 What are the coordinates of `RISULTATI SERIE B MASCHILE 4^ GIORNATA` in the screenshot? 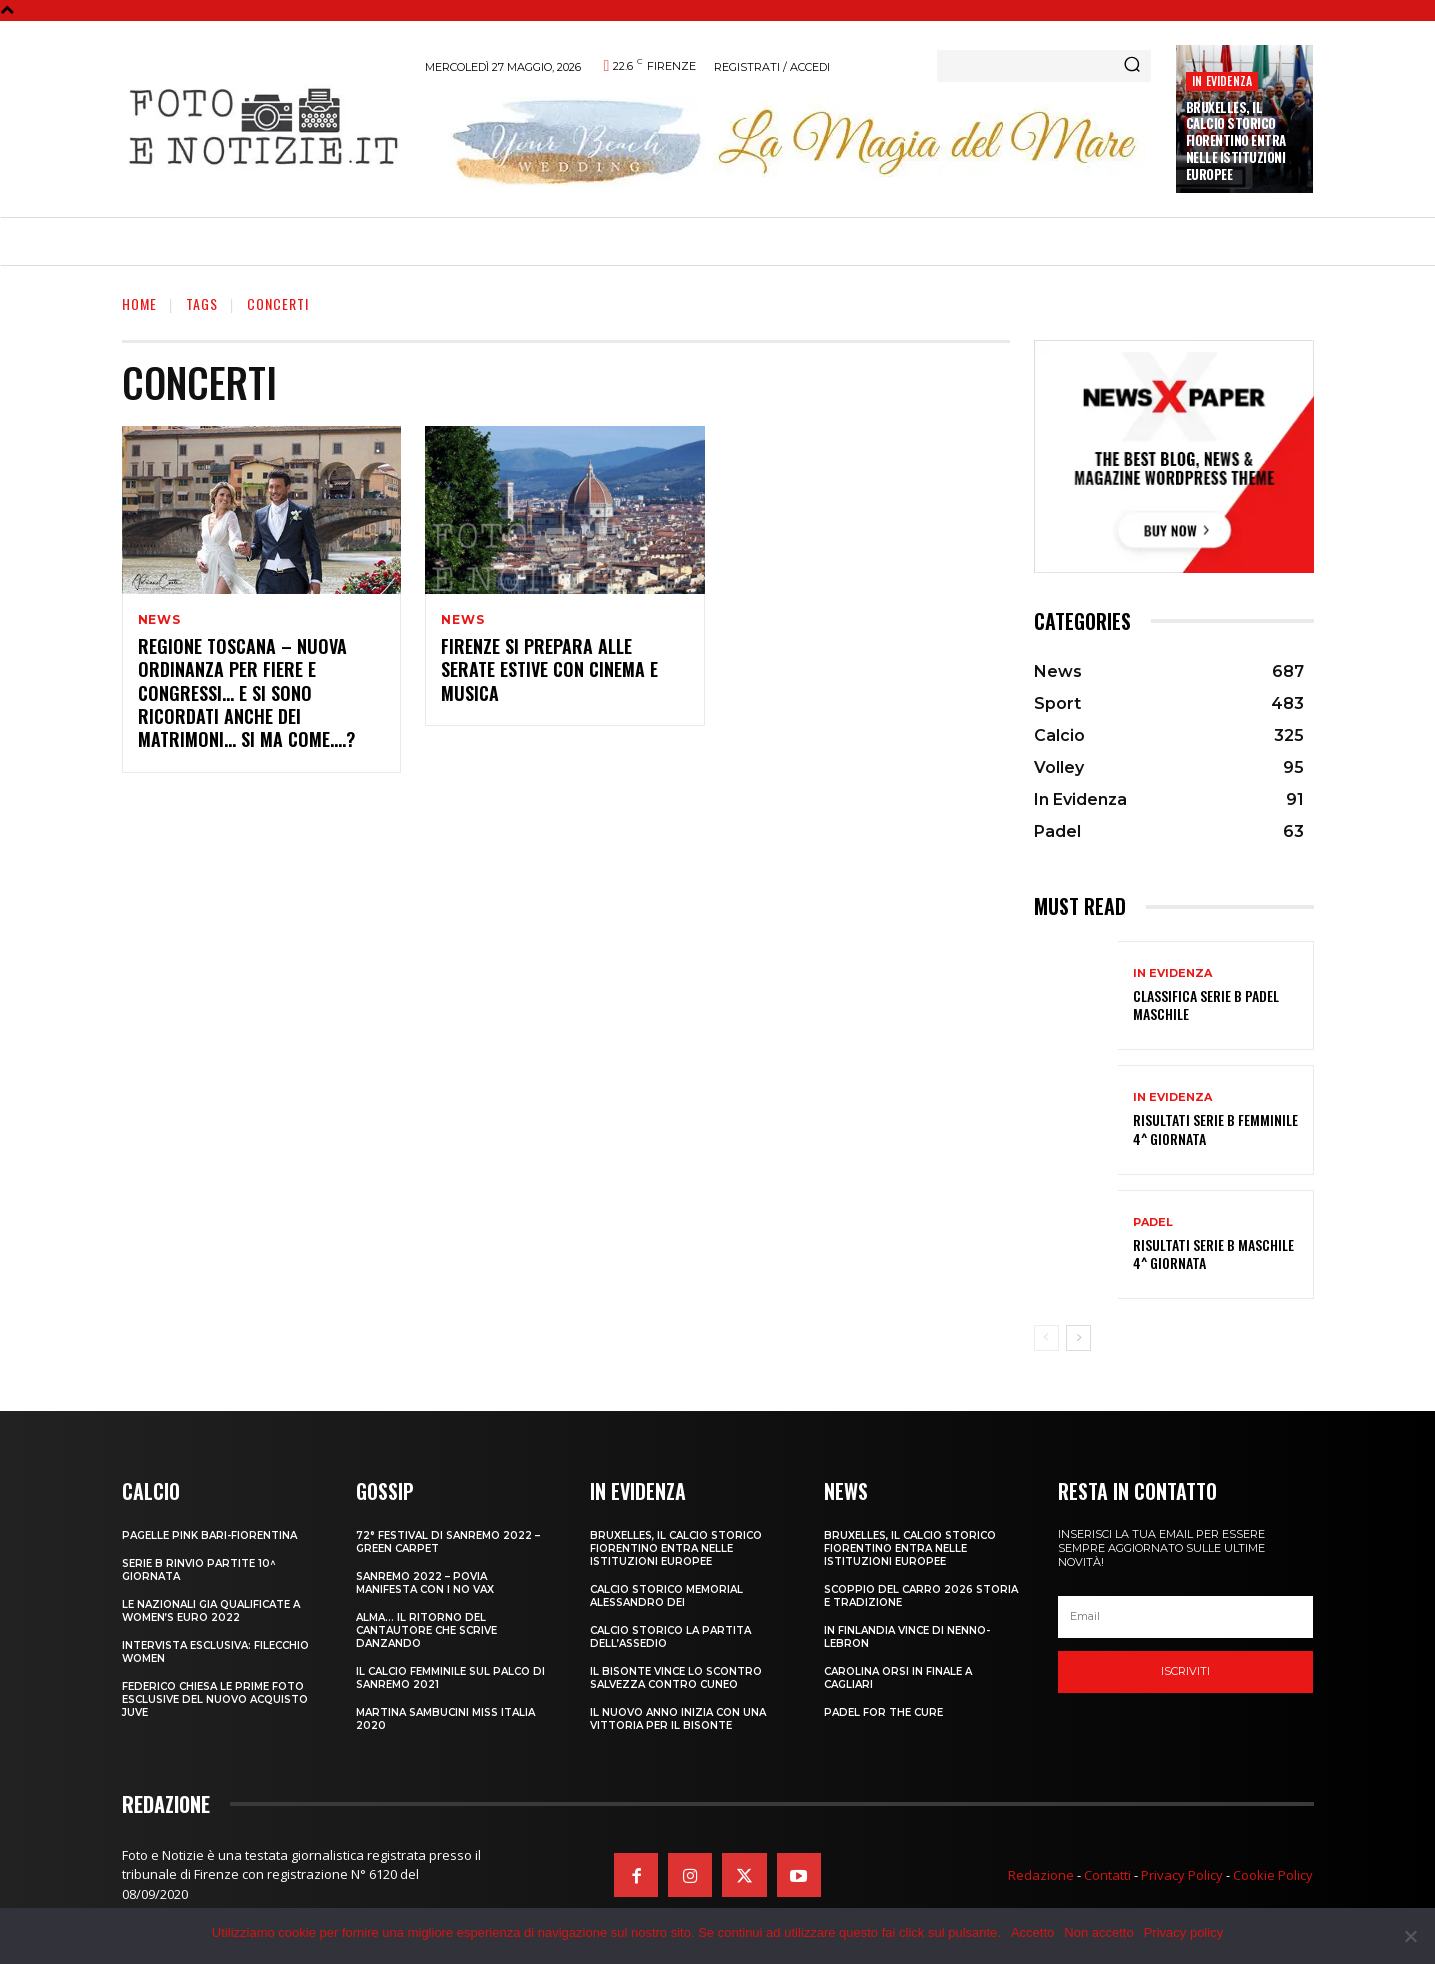 It's located at (1213, 1253).